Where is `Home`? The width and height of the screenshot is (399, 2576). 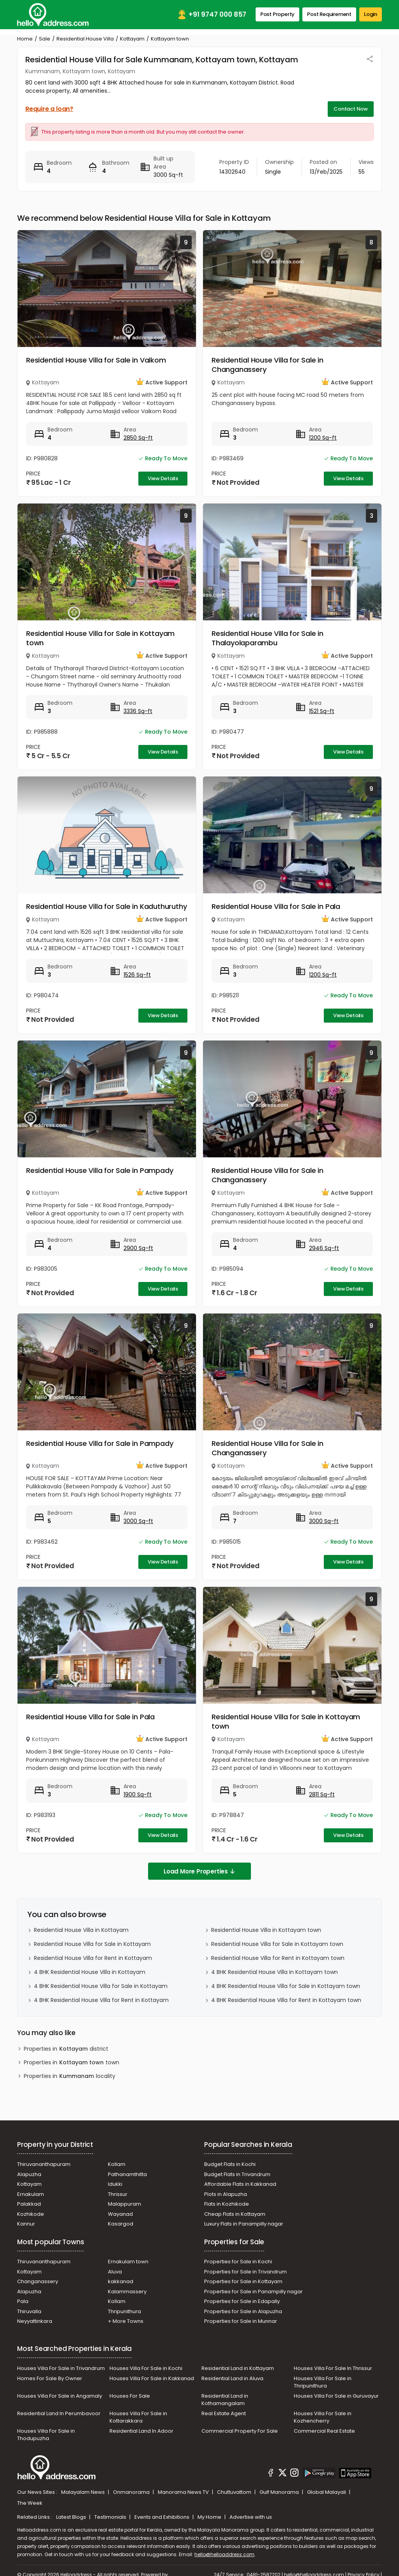
Home is located at coordinates (25, 38).